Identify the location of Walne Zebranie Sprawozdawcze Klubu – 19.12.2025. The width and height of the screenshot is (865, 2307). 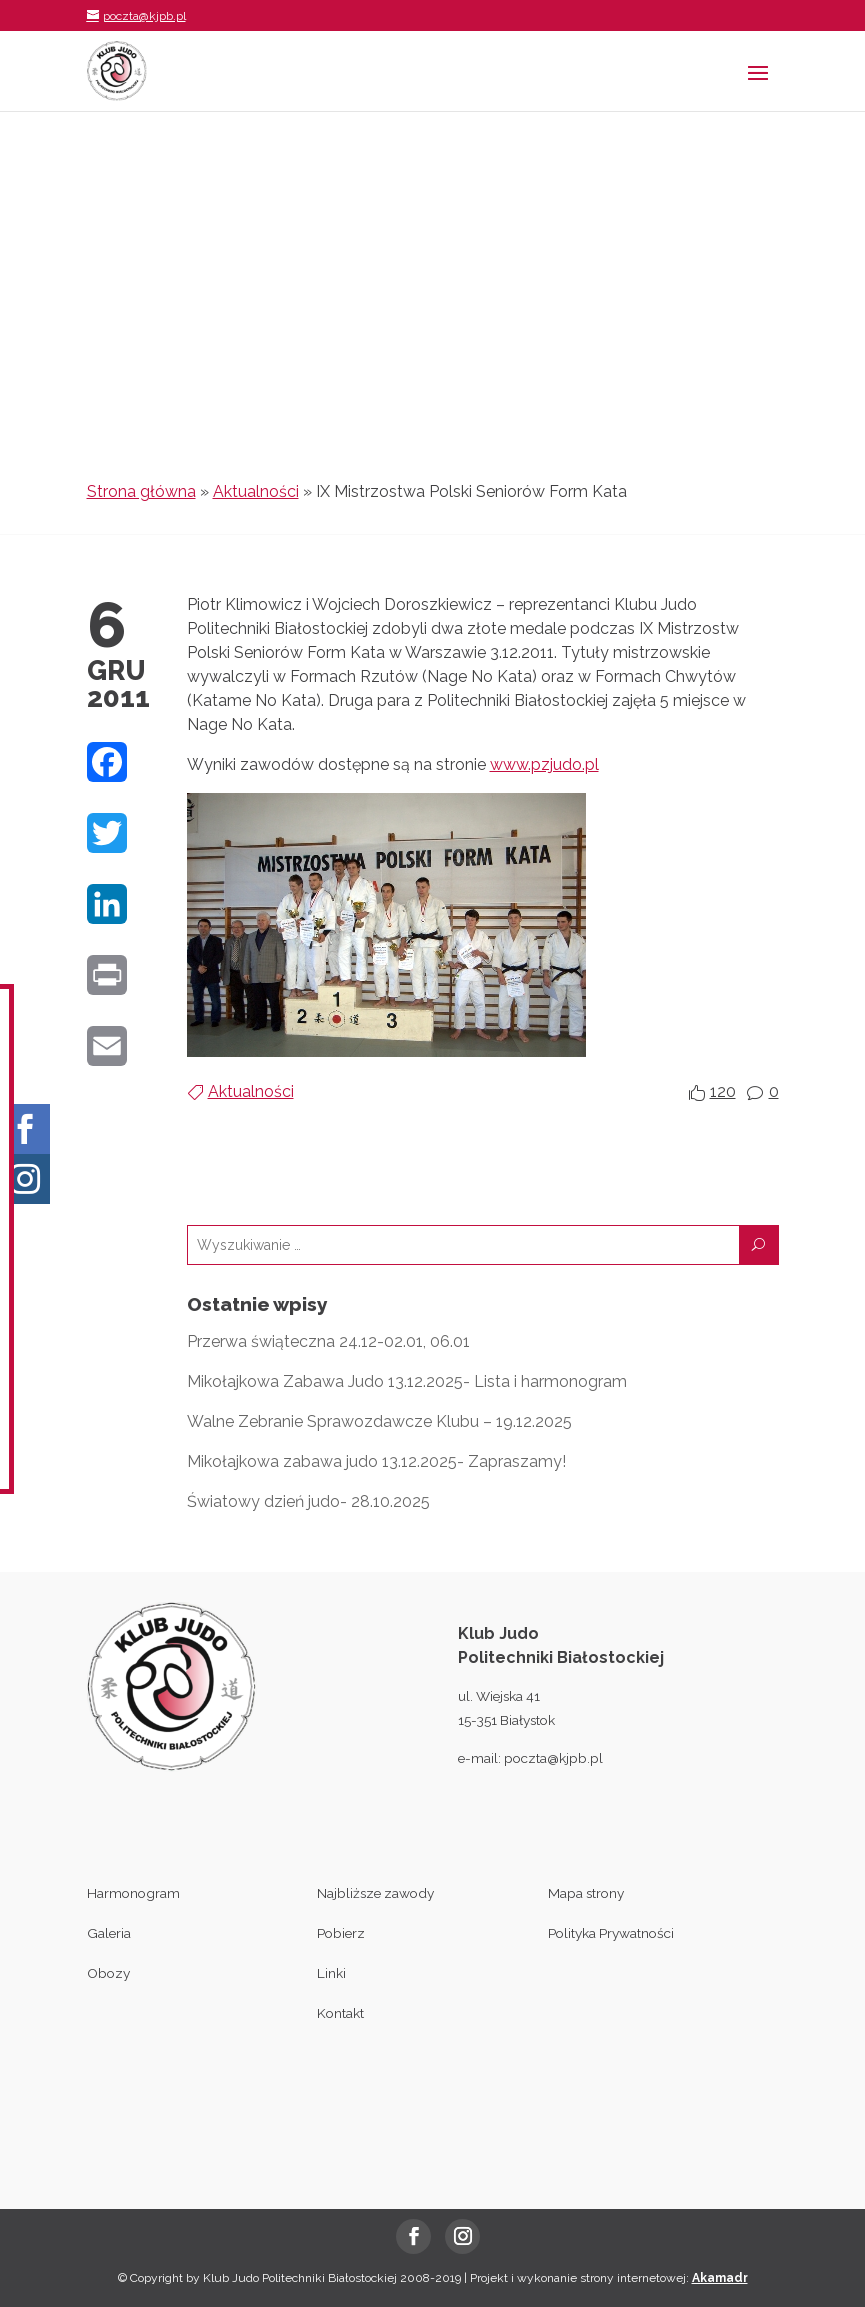
(379, 1421).